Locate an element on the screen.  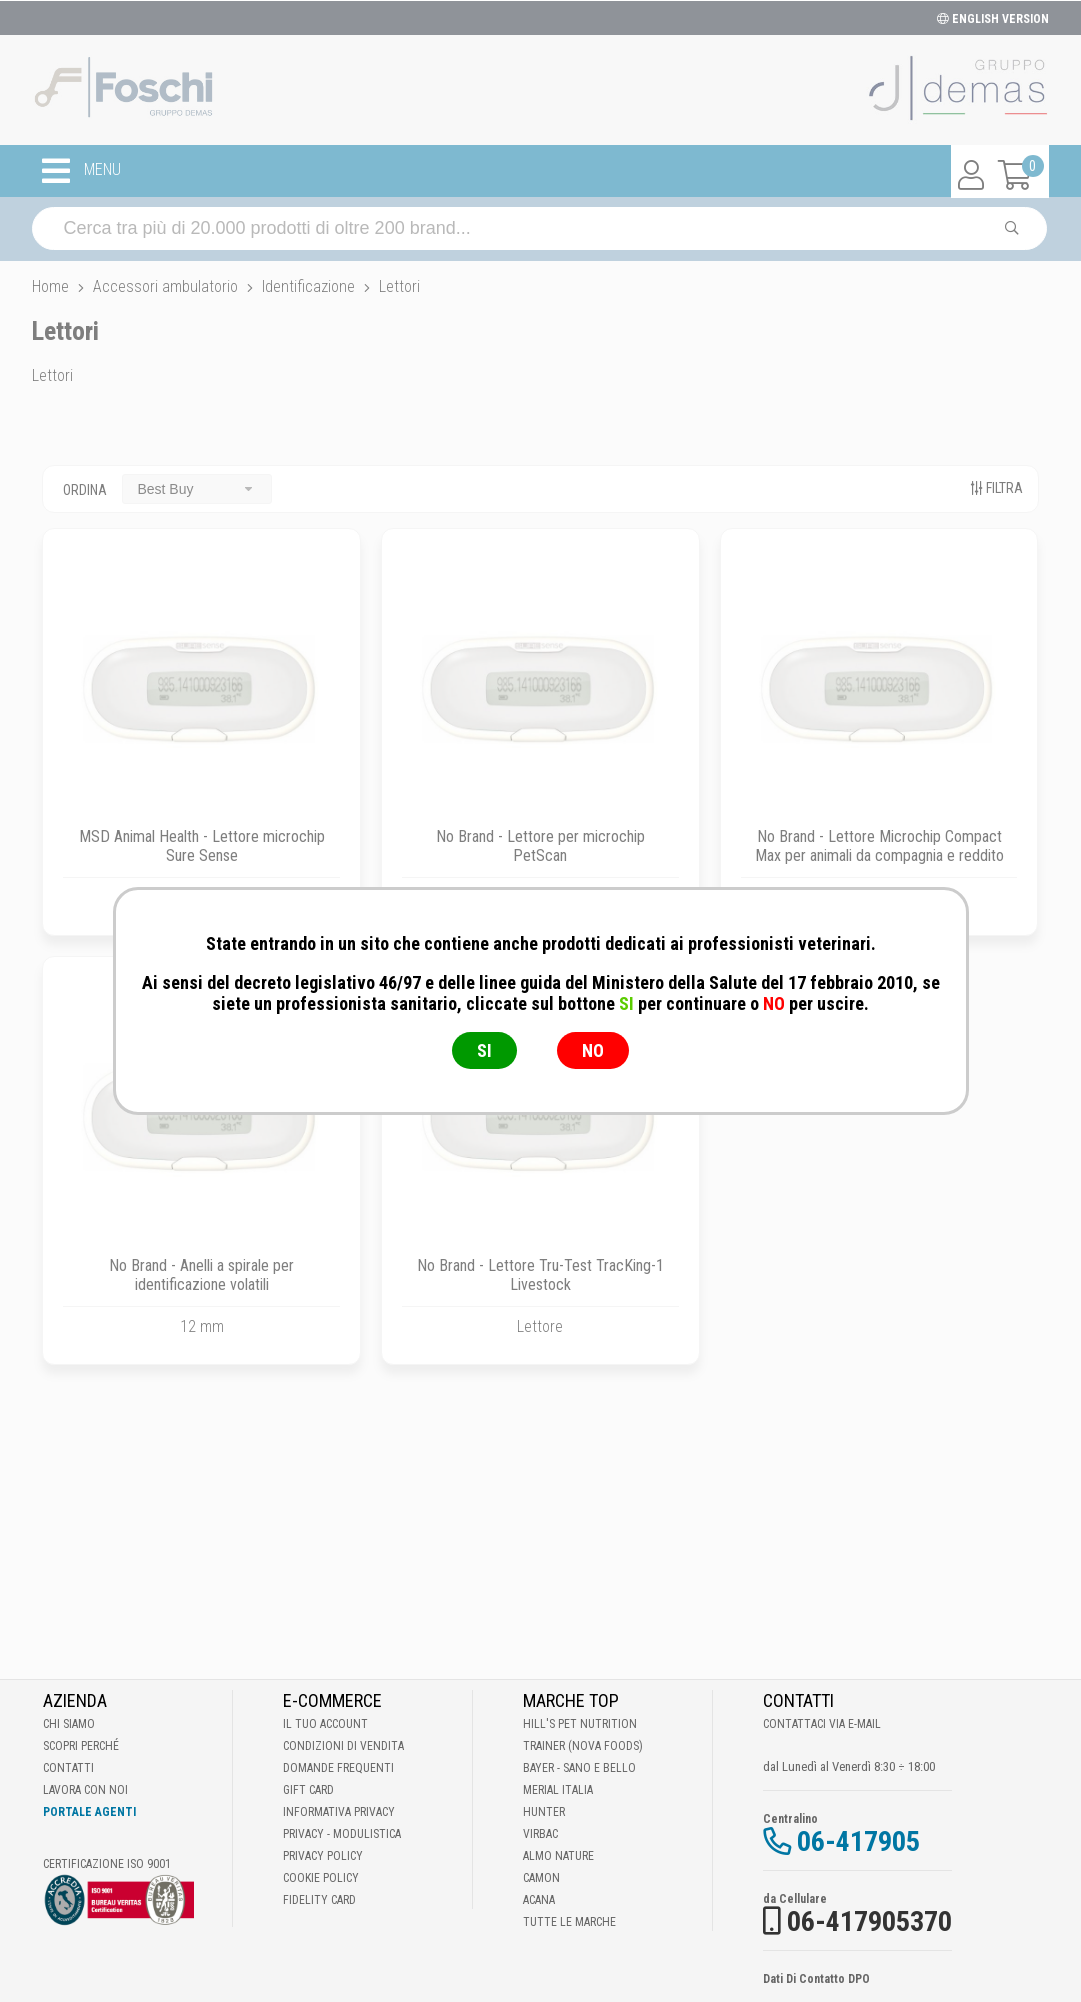
Domande frequenti is located at coordinates (338, 1768).